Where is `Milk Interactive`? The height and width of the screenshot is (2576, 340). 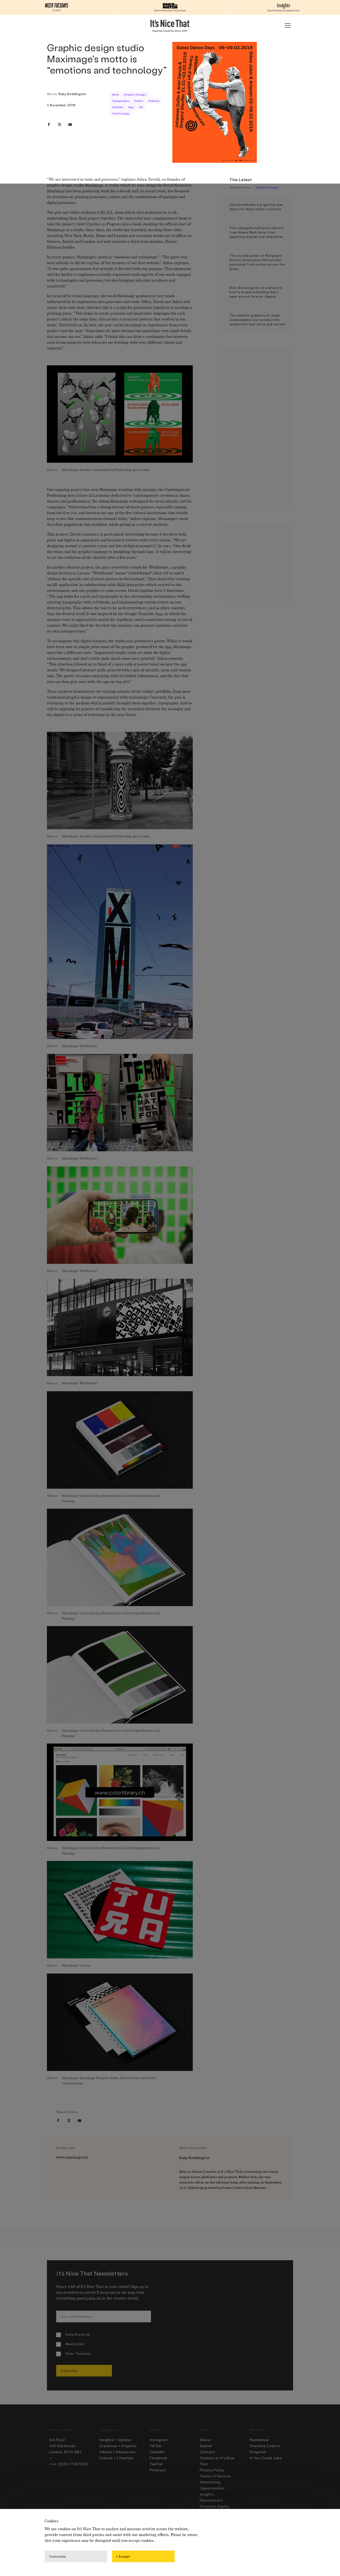 Milk Interactive is located at coordinates (131, 585).